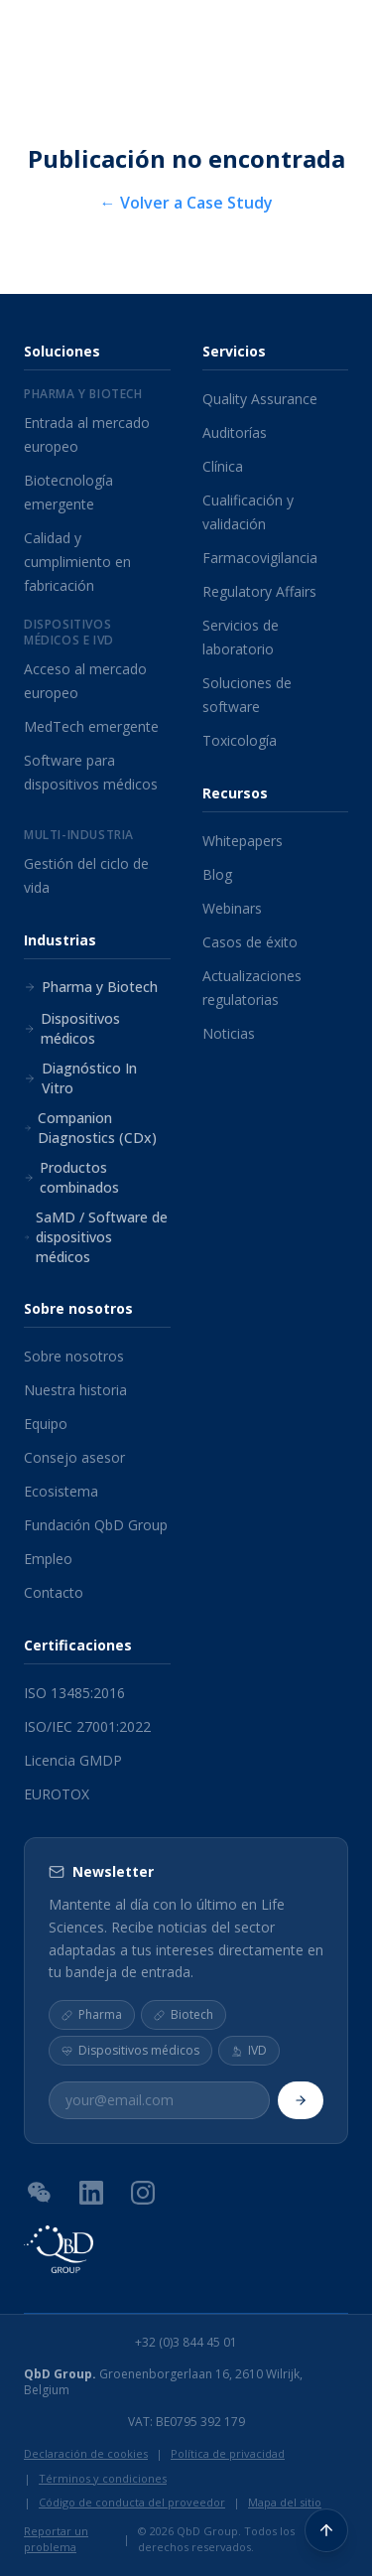 The height and width of the screenshot is (2576, 372). I want to click on Casos de éxito, so click(250, 941).